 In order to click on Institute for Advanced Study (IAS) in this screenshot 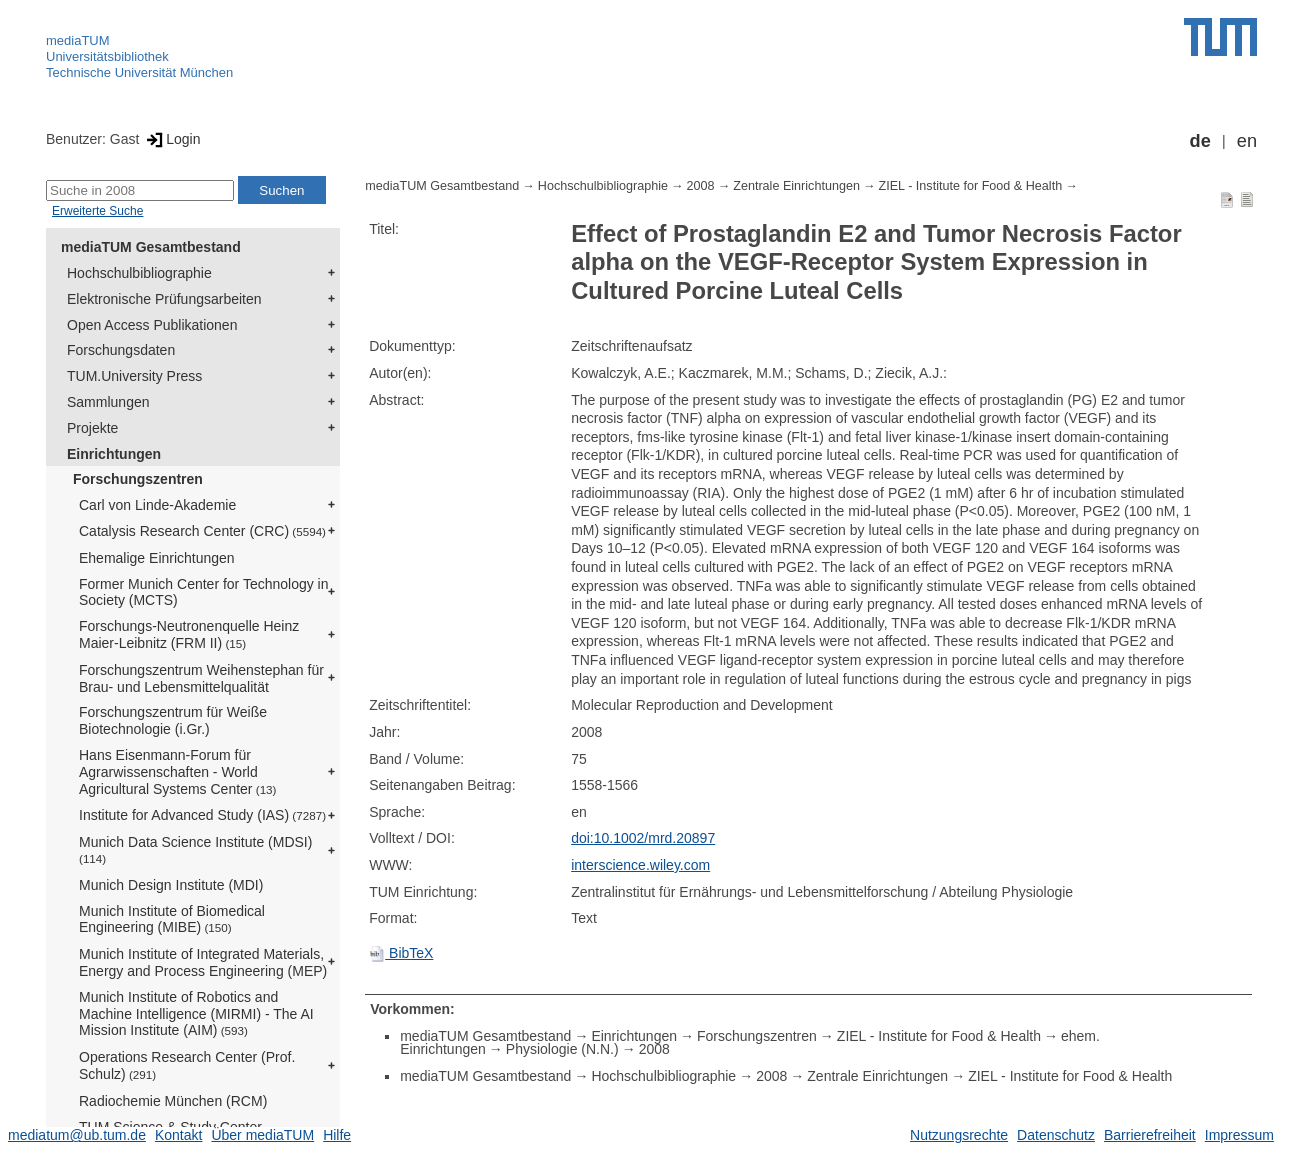, I will do `click(202, 815)`.